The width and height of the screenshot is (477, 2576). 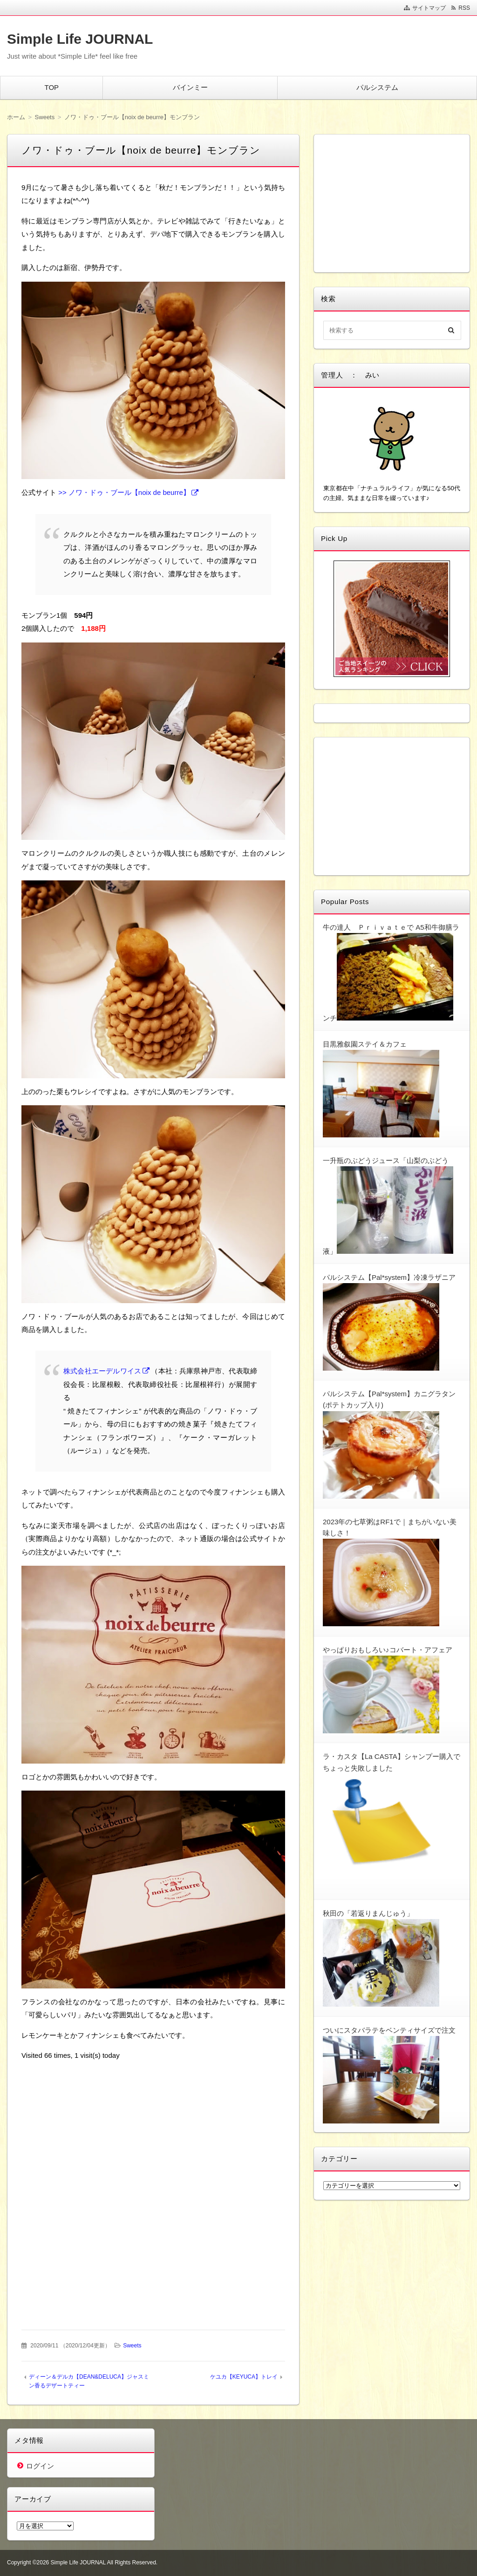 I want to click on RSS, so click(x=464, y=8).